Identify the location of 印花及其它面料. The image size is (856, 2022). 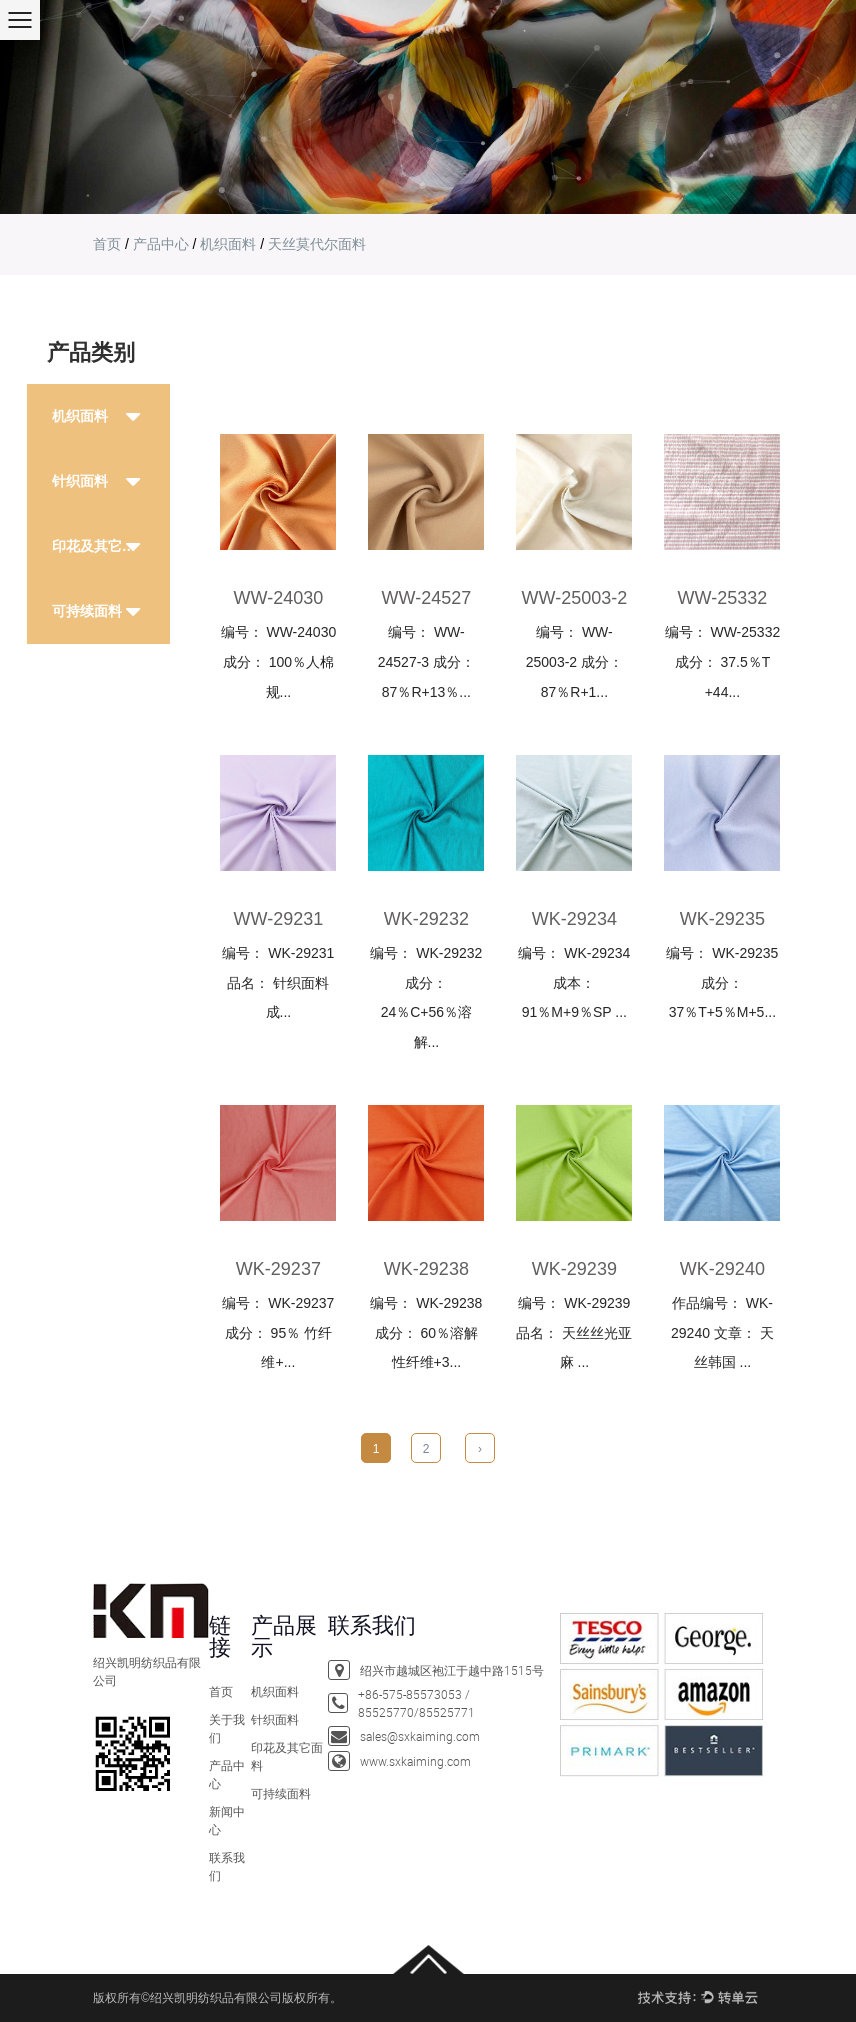
(101, 546).